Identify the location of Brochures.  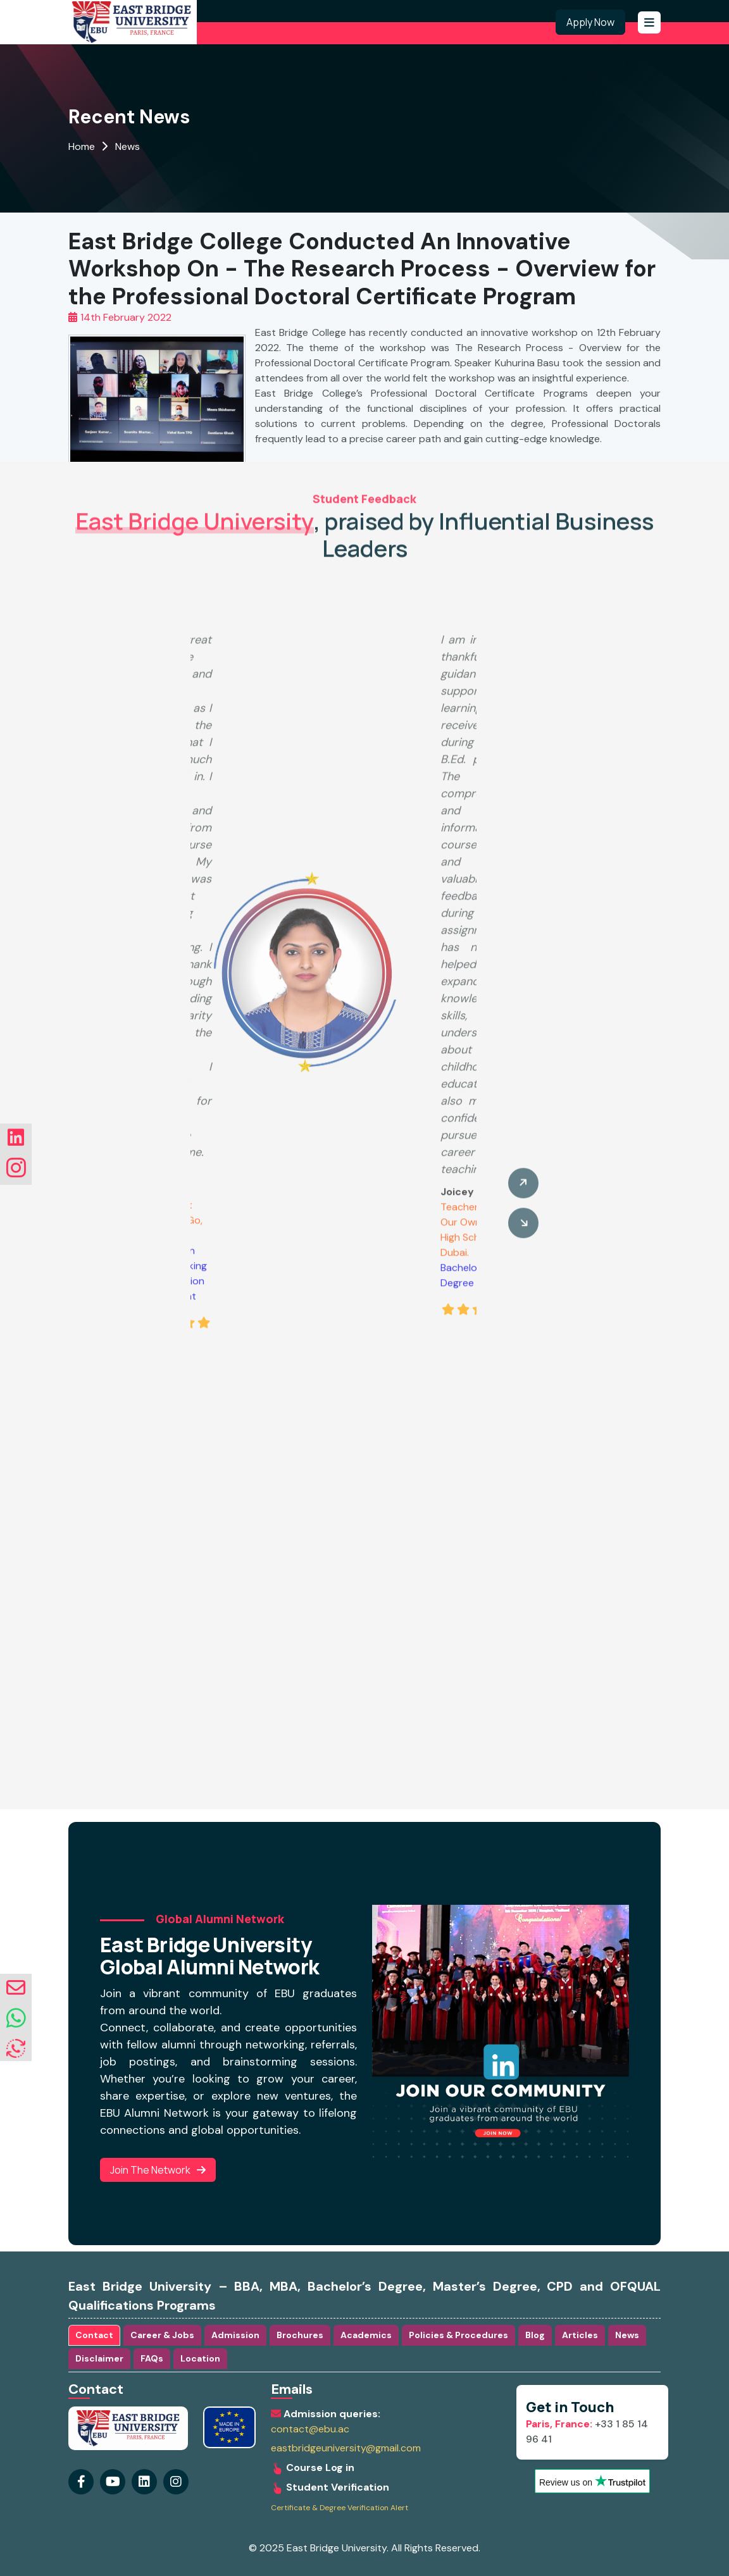
(300, 2335).